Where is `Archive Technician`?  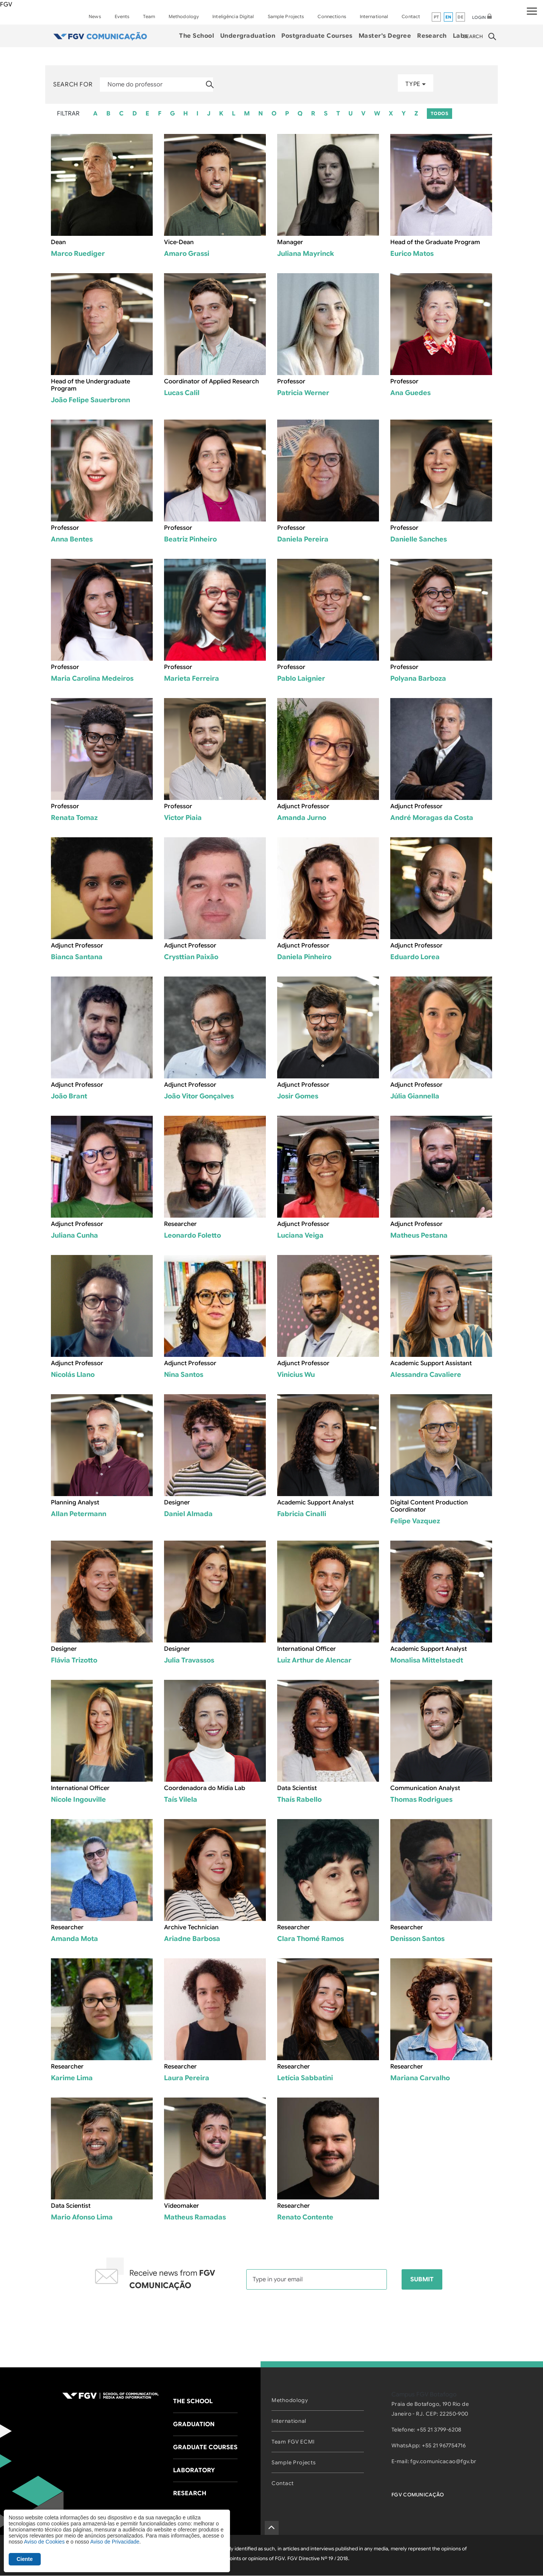
Archive Technician is located at coordinates (191, 1927).